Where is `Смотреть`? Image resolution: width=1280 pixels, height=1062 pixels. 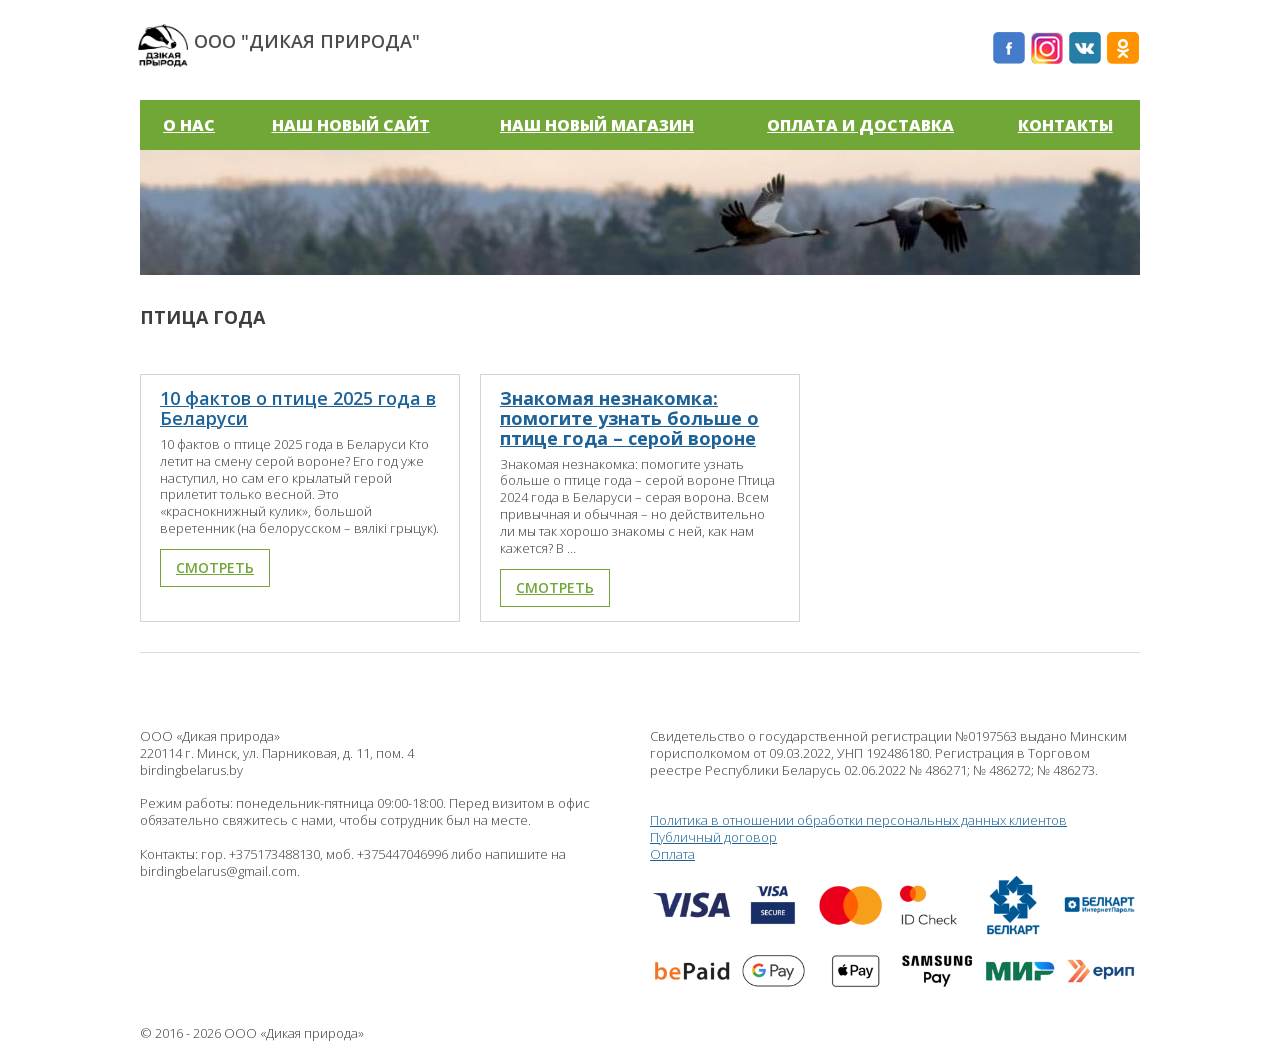
Смотреть is located at coordinates (215, 567).